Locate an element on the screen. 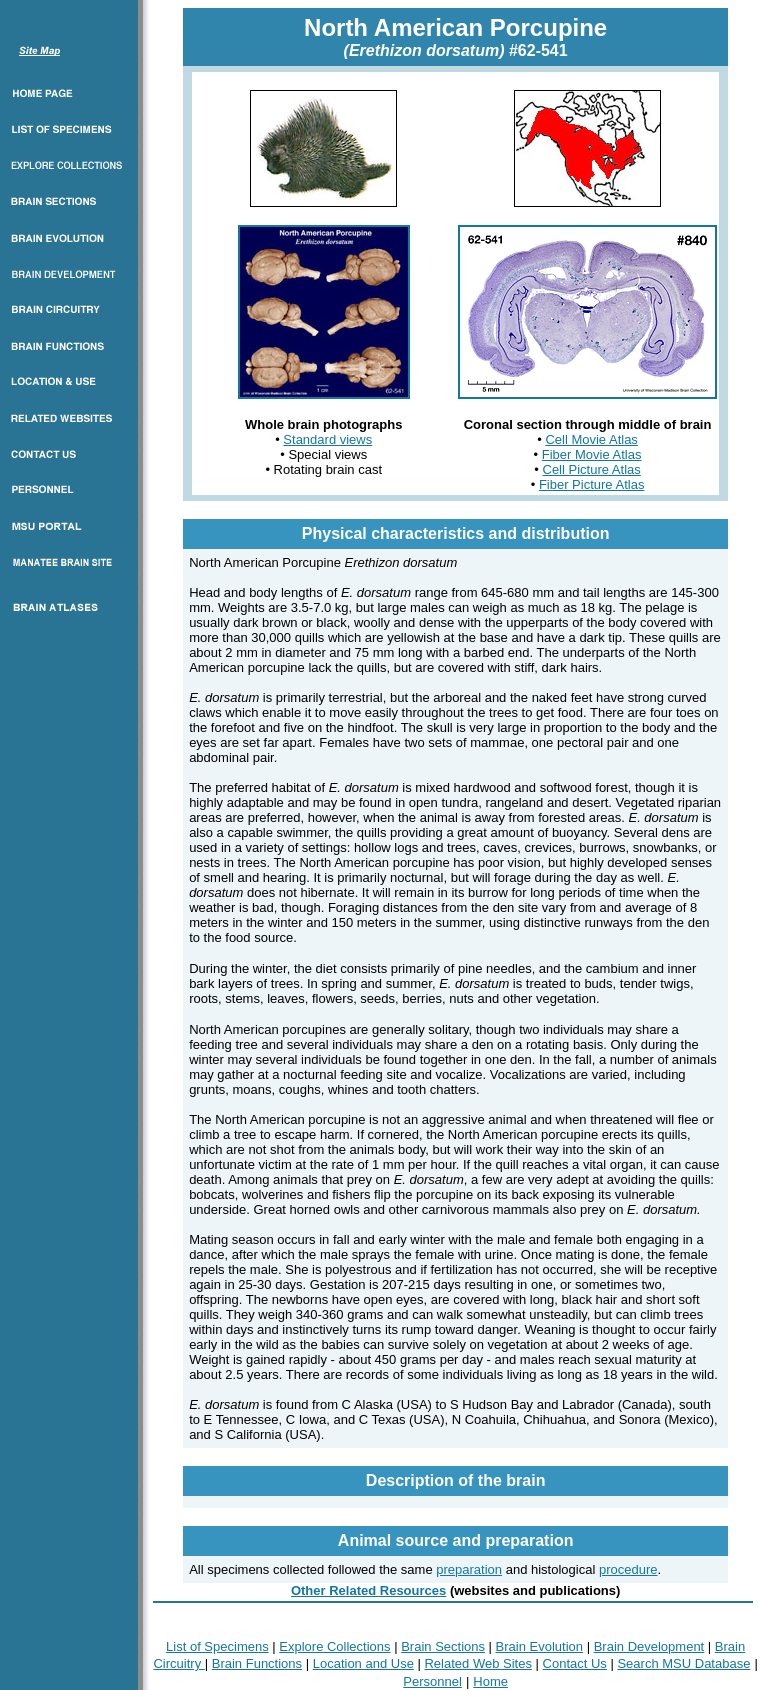 The width and height of the screenshot is (768, 1690). Home is located at coordinates (490, 1681).